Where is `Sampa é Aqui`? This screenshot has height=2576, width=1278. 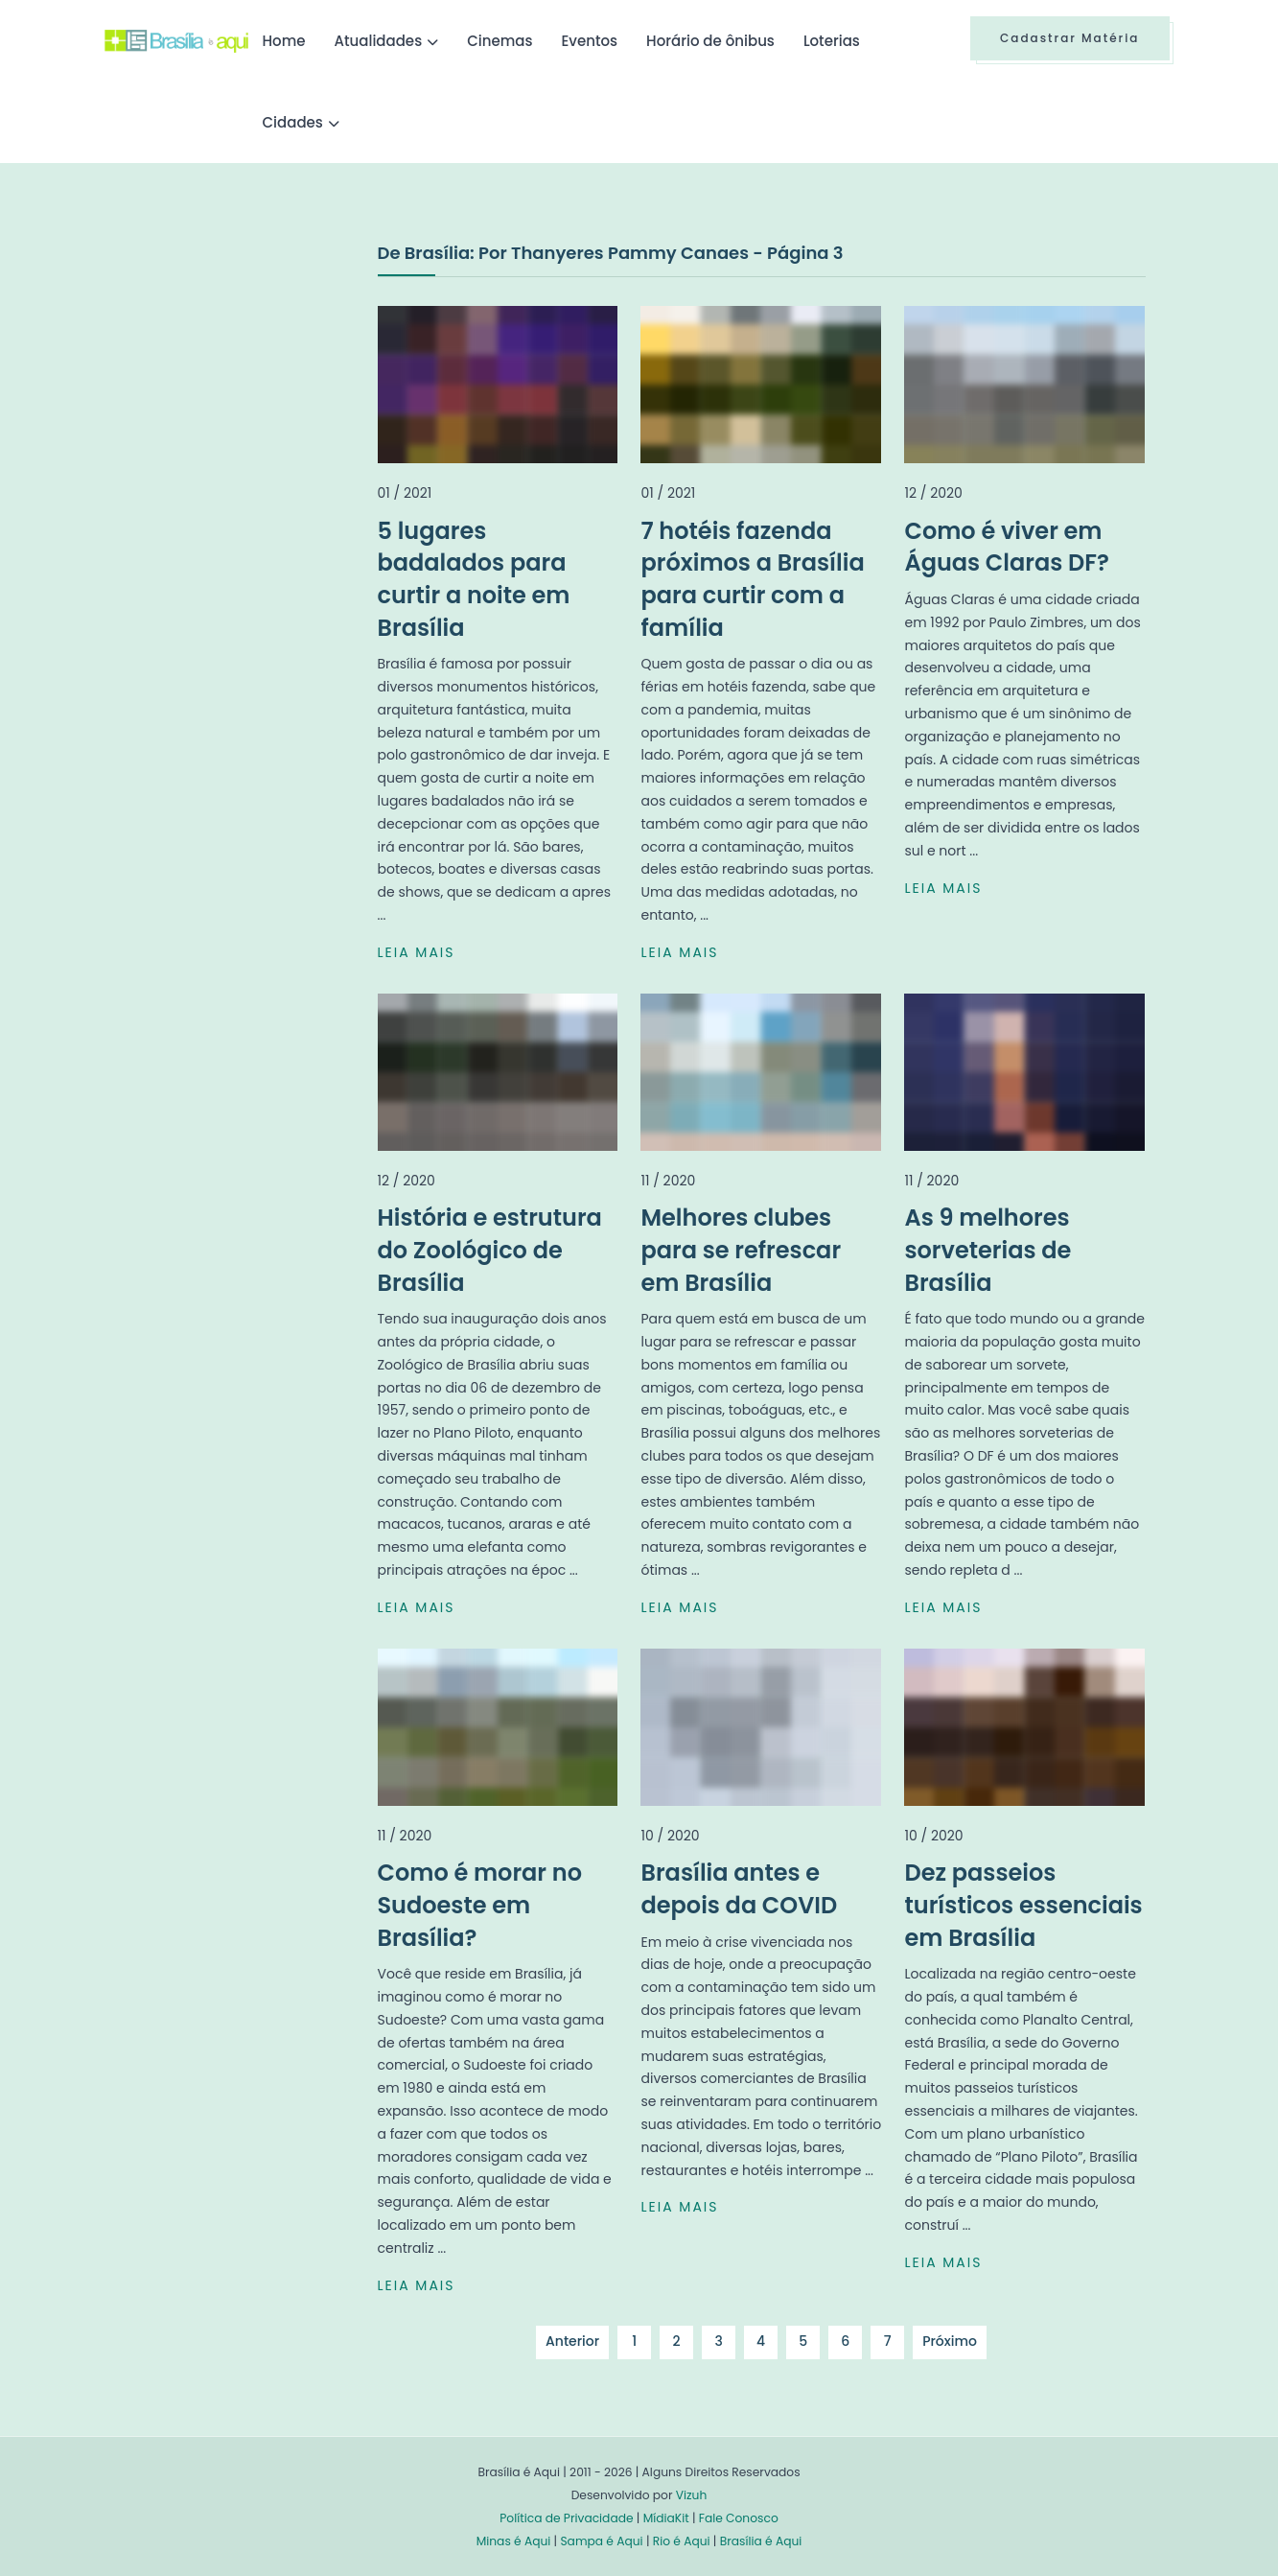
Sampa é Aqui is located at coordinates (601, 2541).